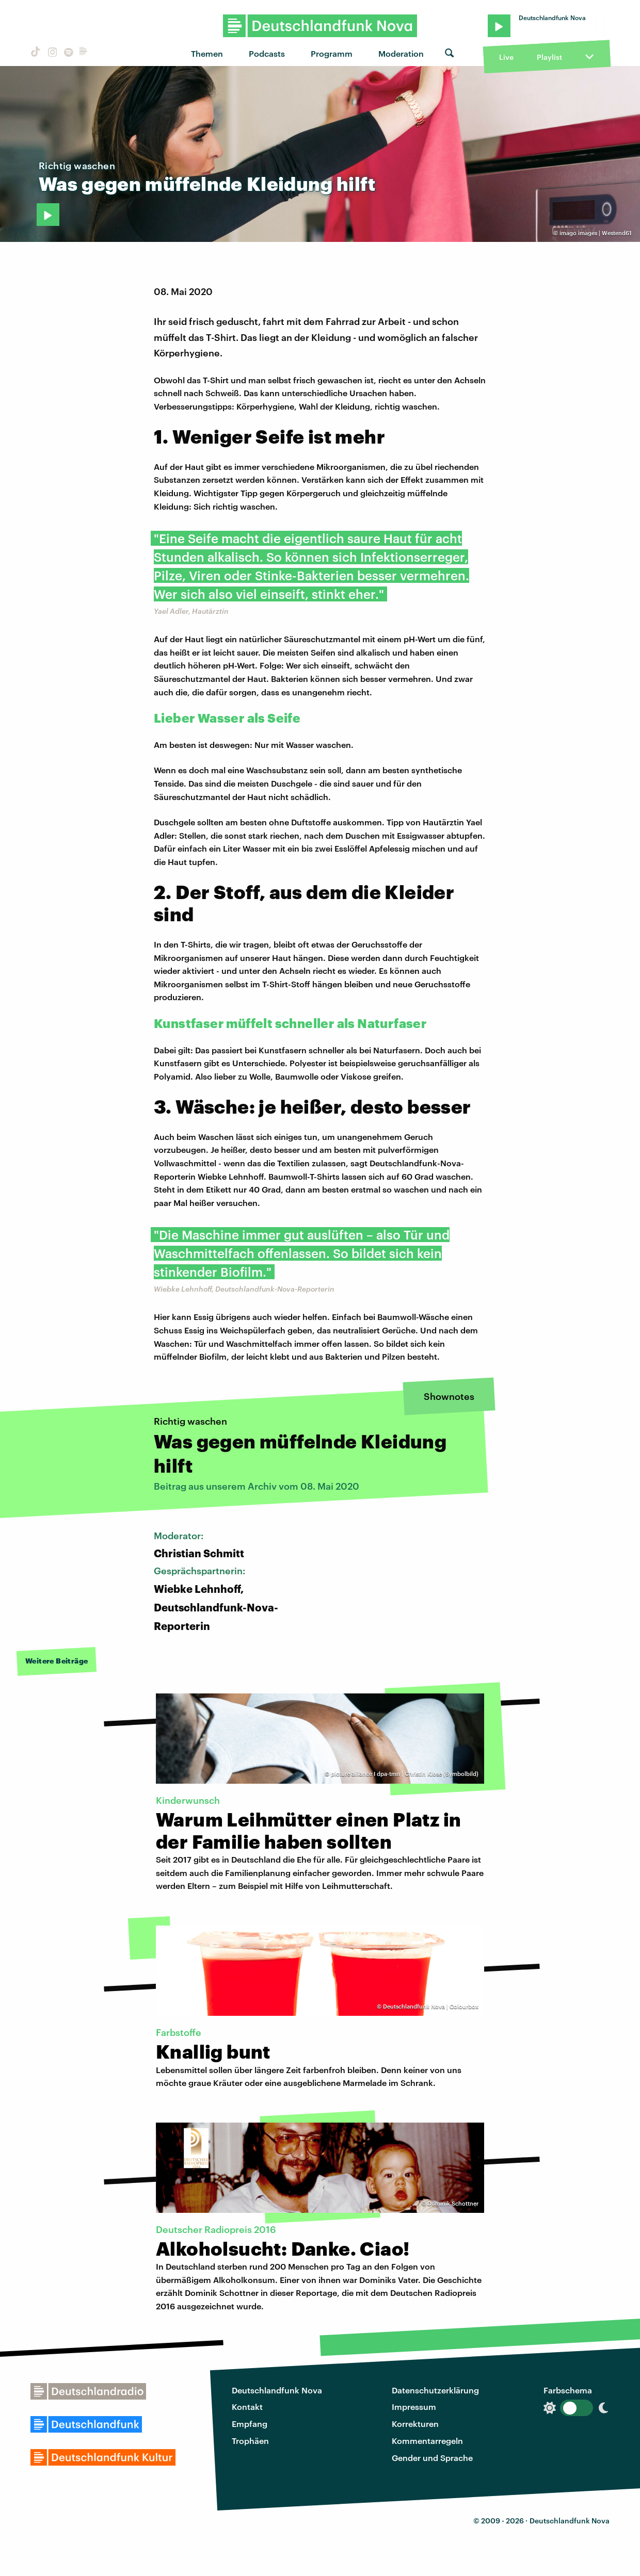  What do you see at coordinates (401, 53) in the screenshot?
I see `Moderation` at bounding box center [401, 53].